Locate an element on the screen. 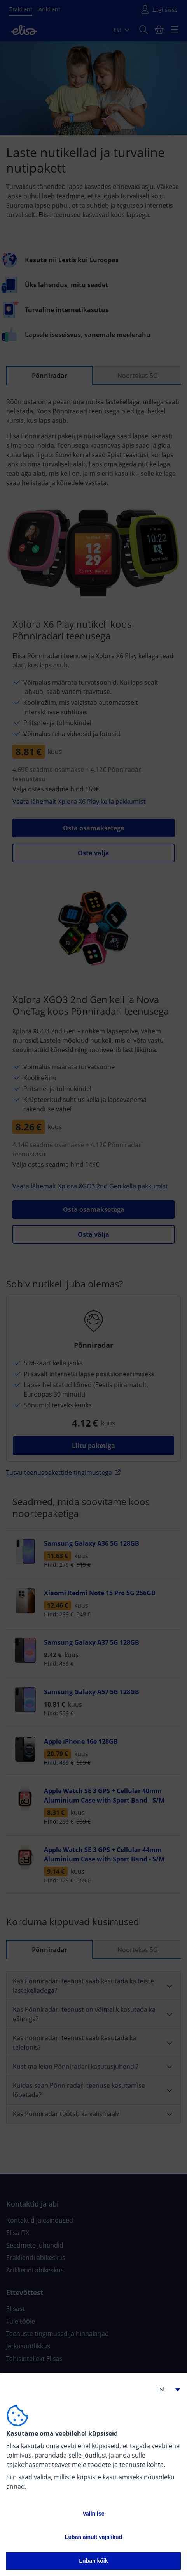 This screenshot has height=2576, width=187. Valin ise [button] is located at coordinates (93, 2514).